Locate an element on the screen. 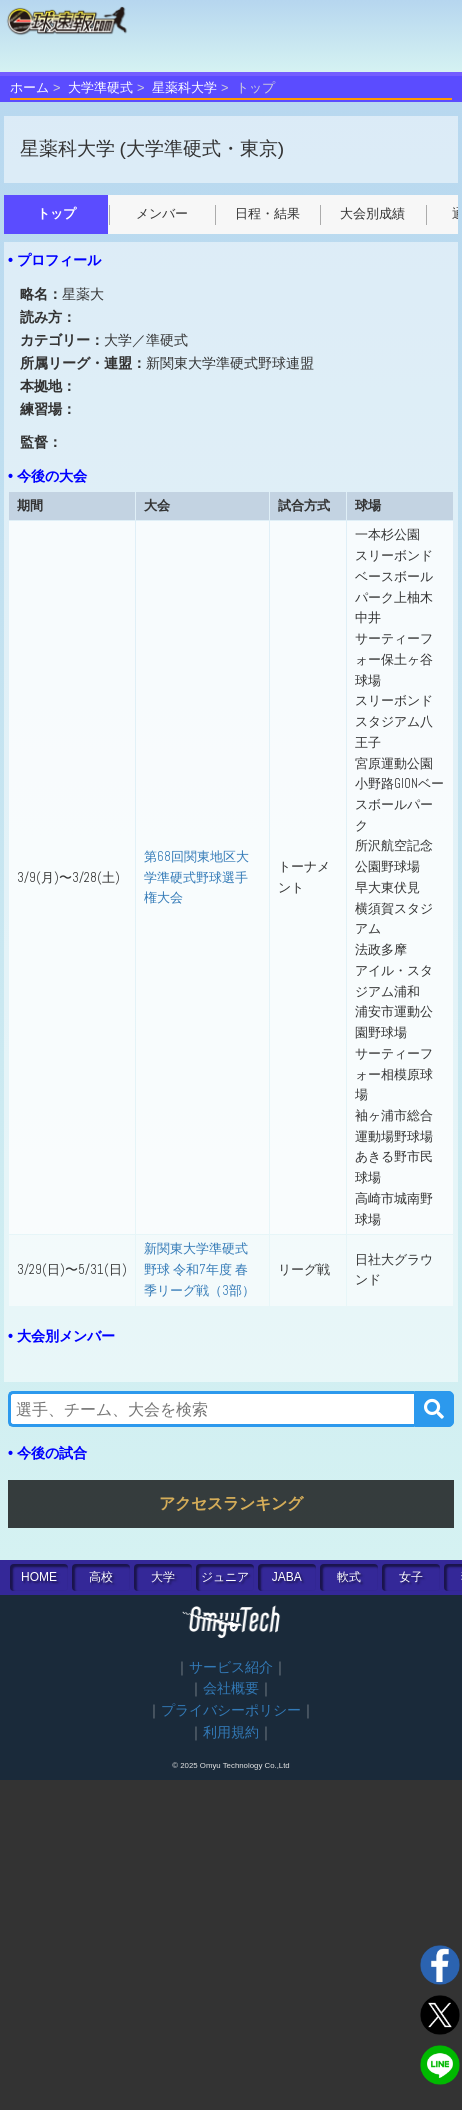 The height and width of the screenshot is (2110, 462). 高校 is located at coordinates (101, 1577).